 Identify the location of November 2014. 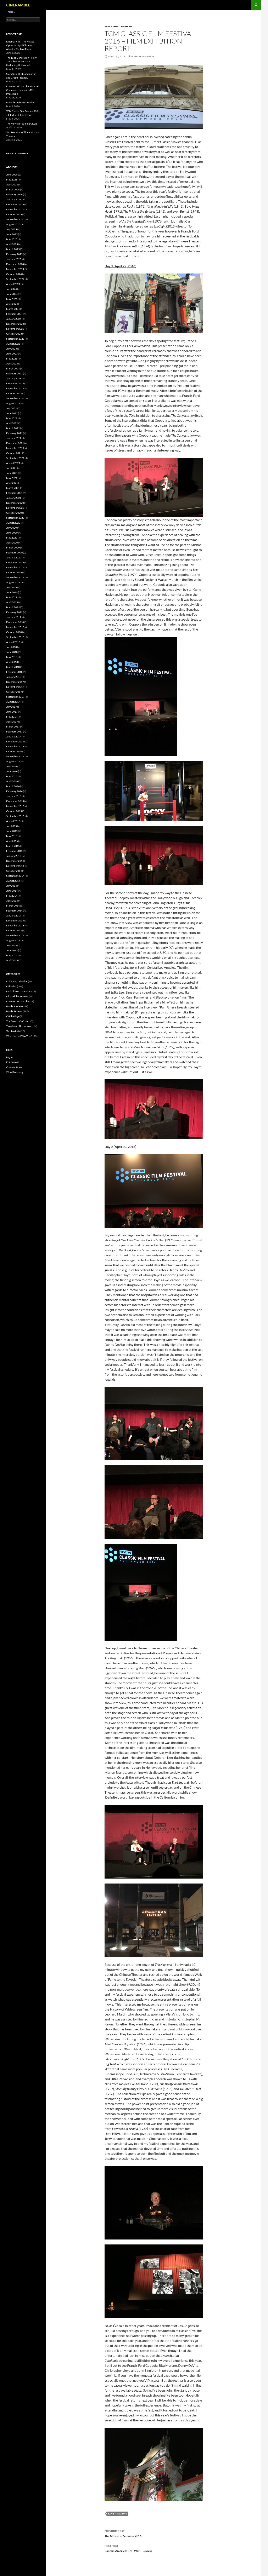
(15, 865).